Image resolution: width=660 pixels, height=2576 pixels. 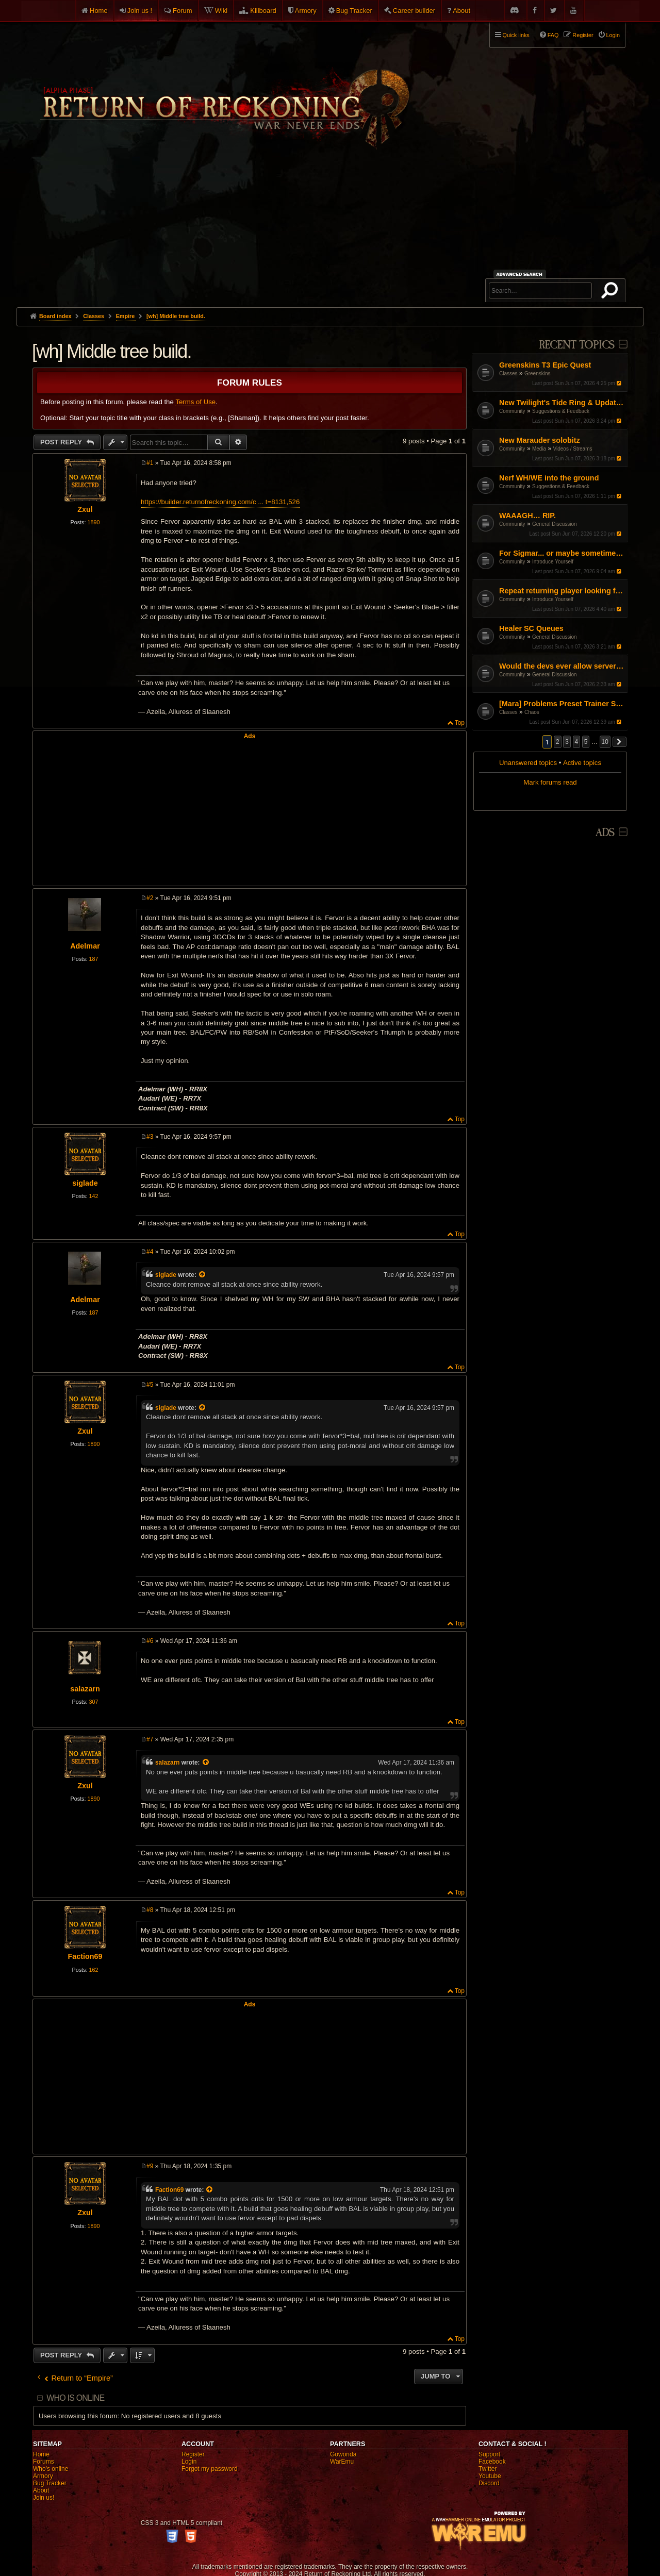 I want to click on #8, so click(x=149, y=1910).